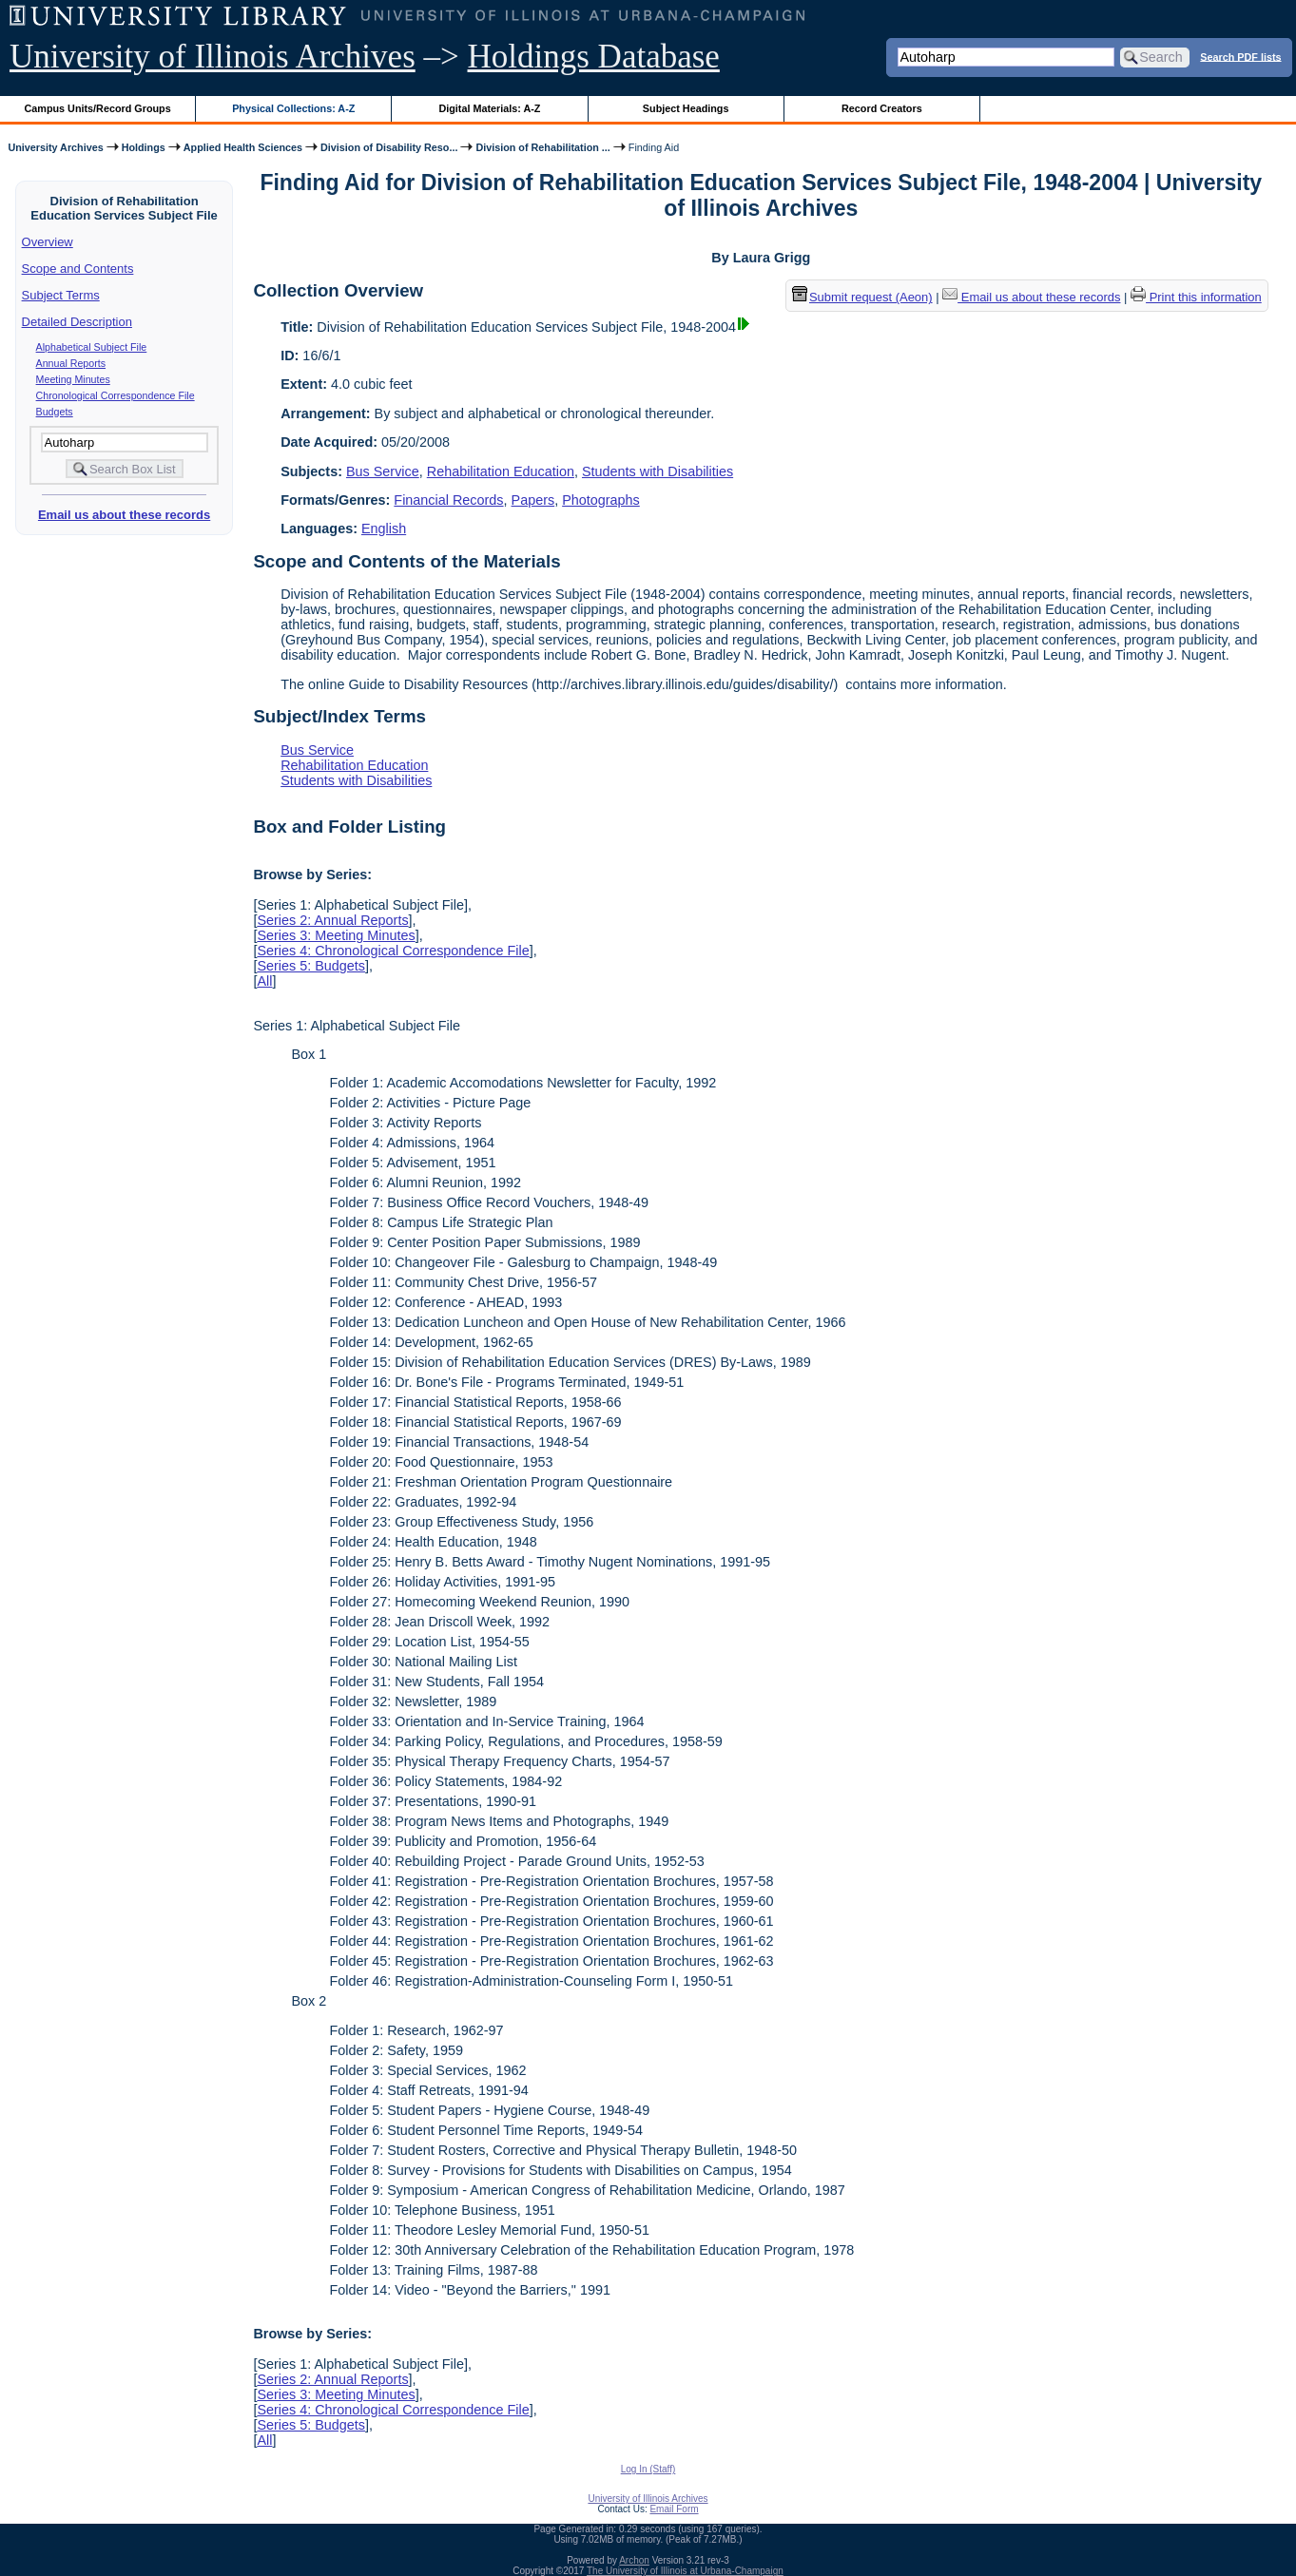  I want to click on Series 4: Chronological Correspondence File, so click(393, 950).